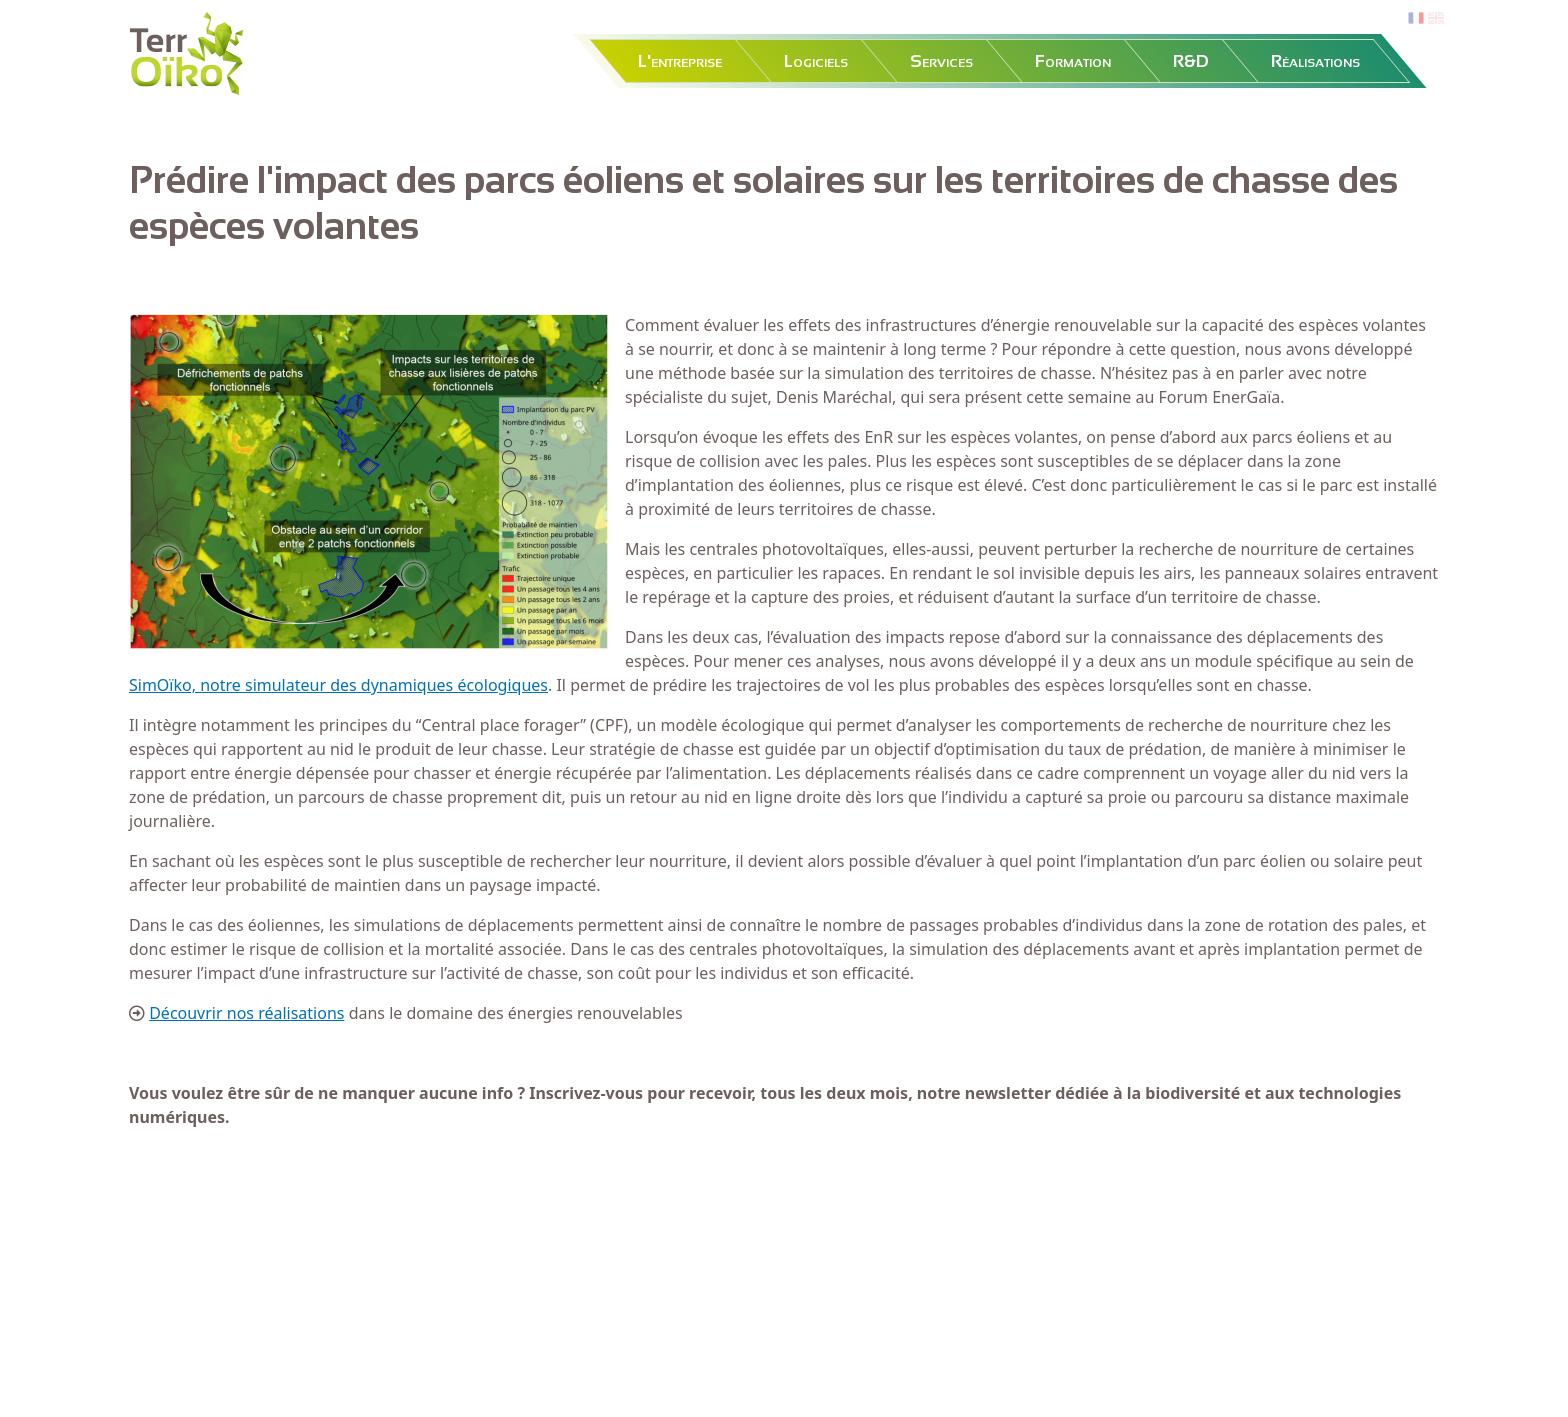  Describe the element at coordinates (246, 1013) in the screenshot. I see `Découvrir nos réalisations` at that location.